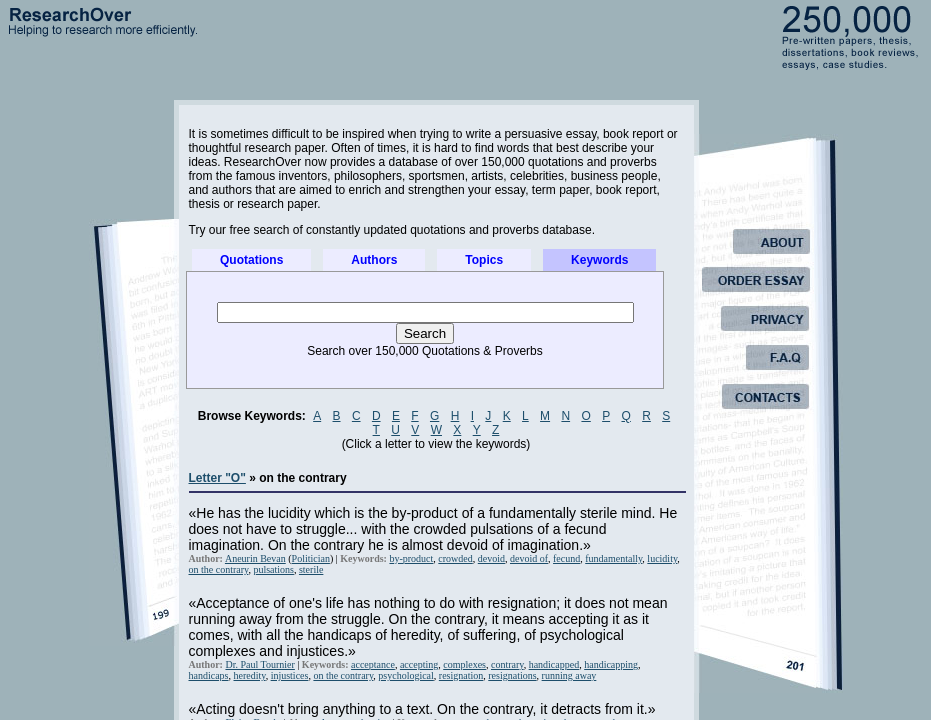  What do you see at coordinates (566, 558) in the screenshot?
I see `fecund` at bounding box center [566, 558].